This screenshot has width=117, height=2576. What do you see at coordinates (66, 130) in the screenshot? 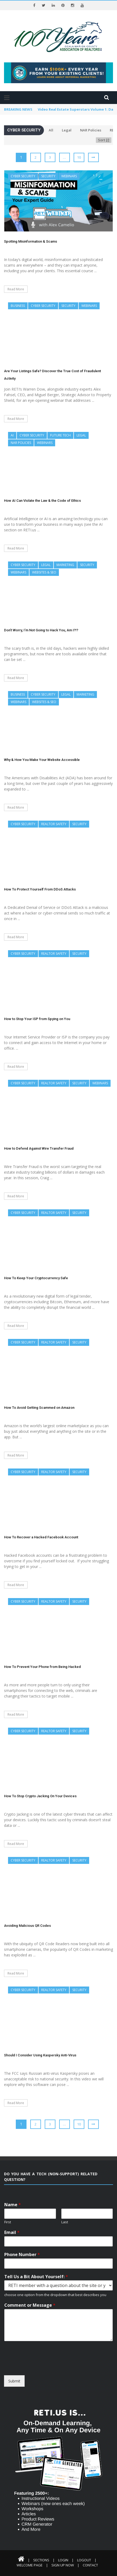
I see `Legal` at bounding box center [66, 130].